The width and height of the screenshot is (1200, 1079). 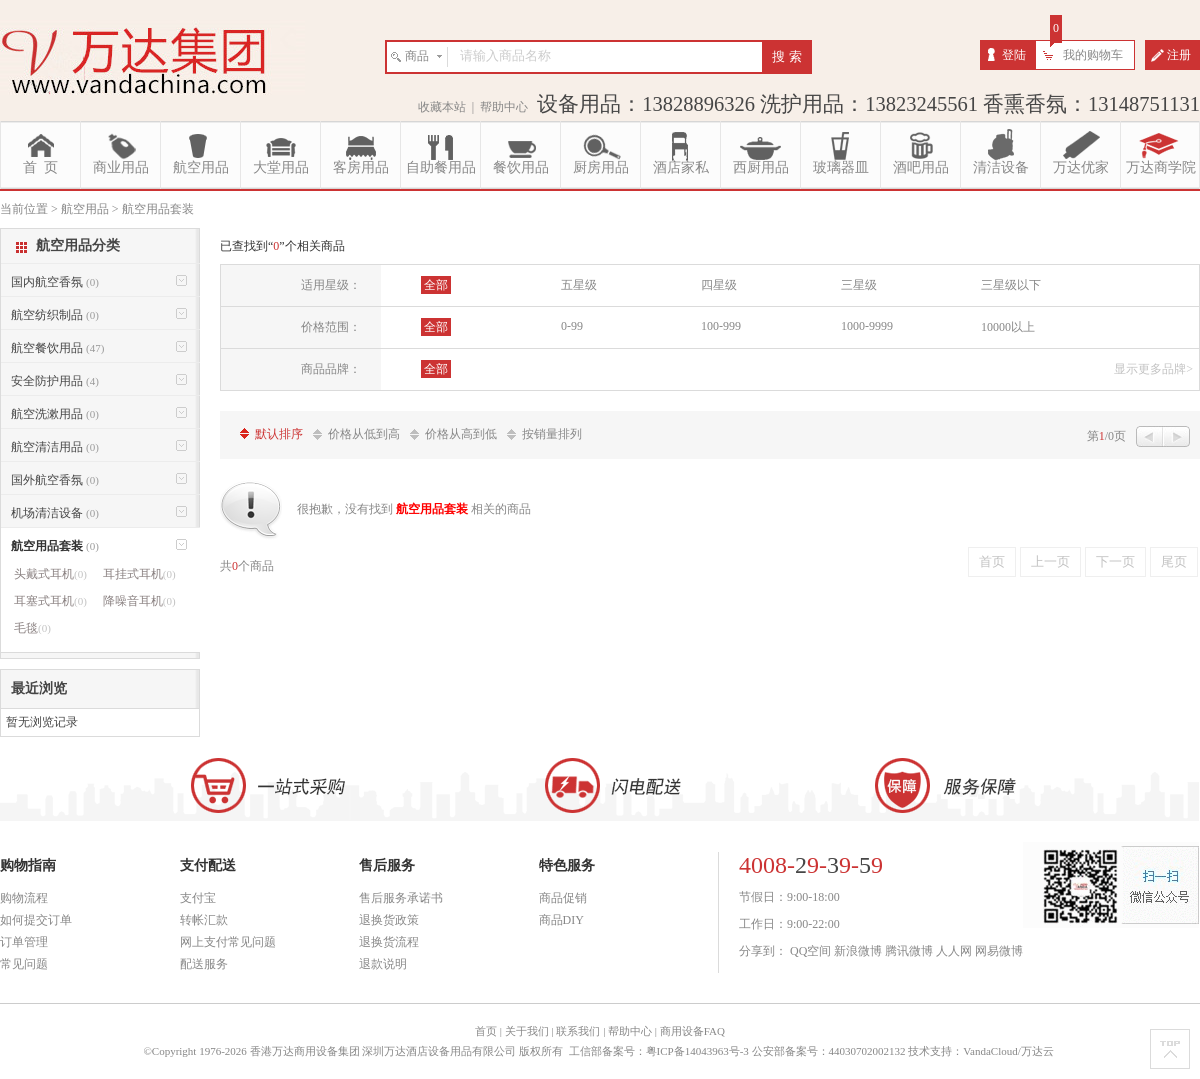 I want to click on 国内航空香氛, so click(x=55, y=282).